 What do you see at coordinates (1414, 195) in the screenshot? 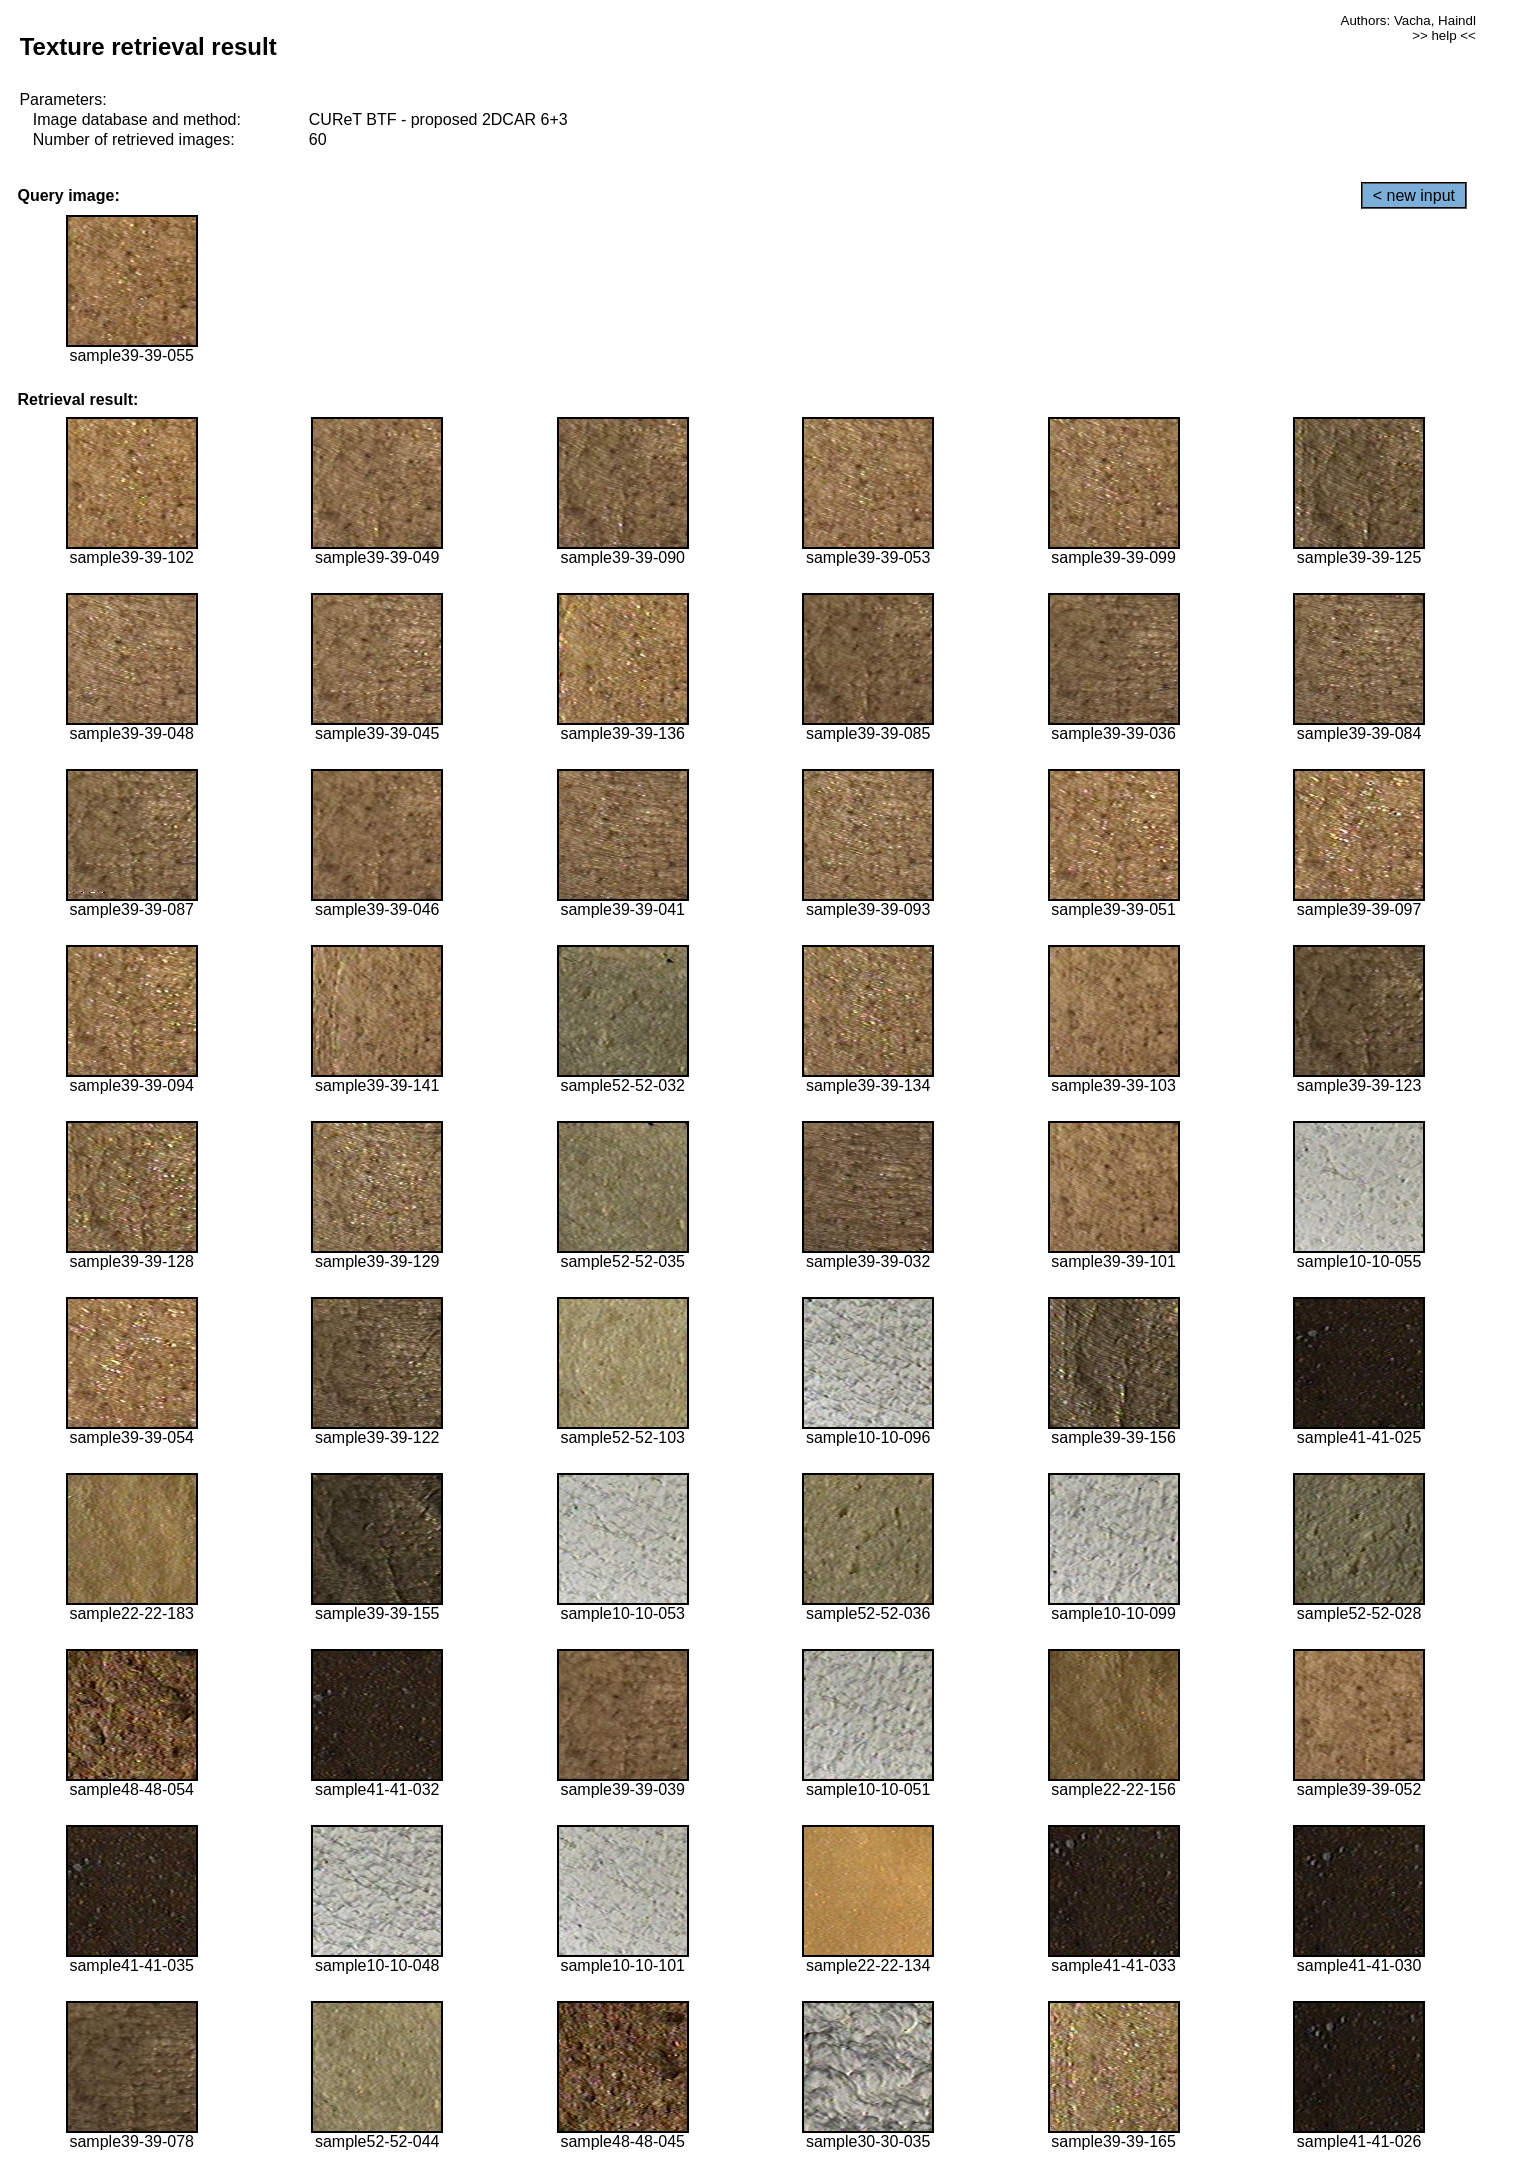
I see `< new input` at bounding box center [1414, 195].